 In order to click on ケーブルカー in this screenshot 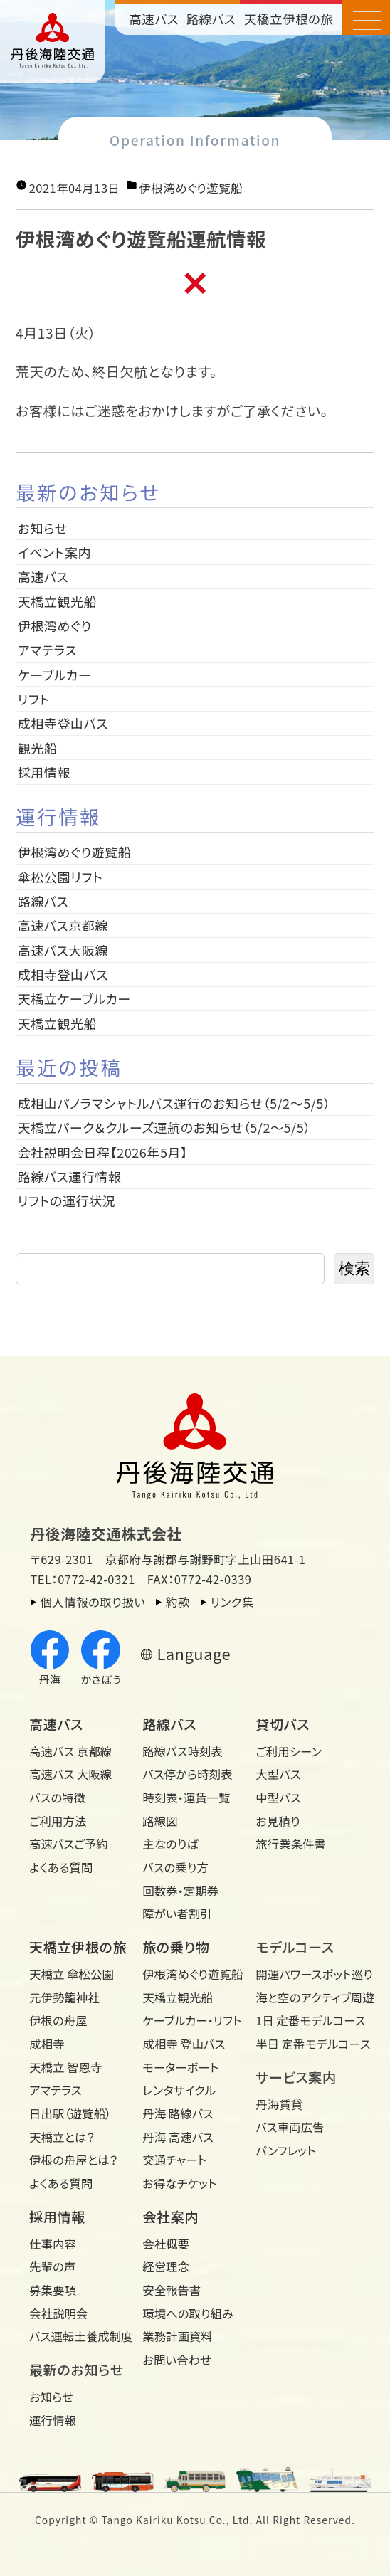, I will do `click(54, 674)`.